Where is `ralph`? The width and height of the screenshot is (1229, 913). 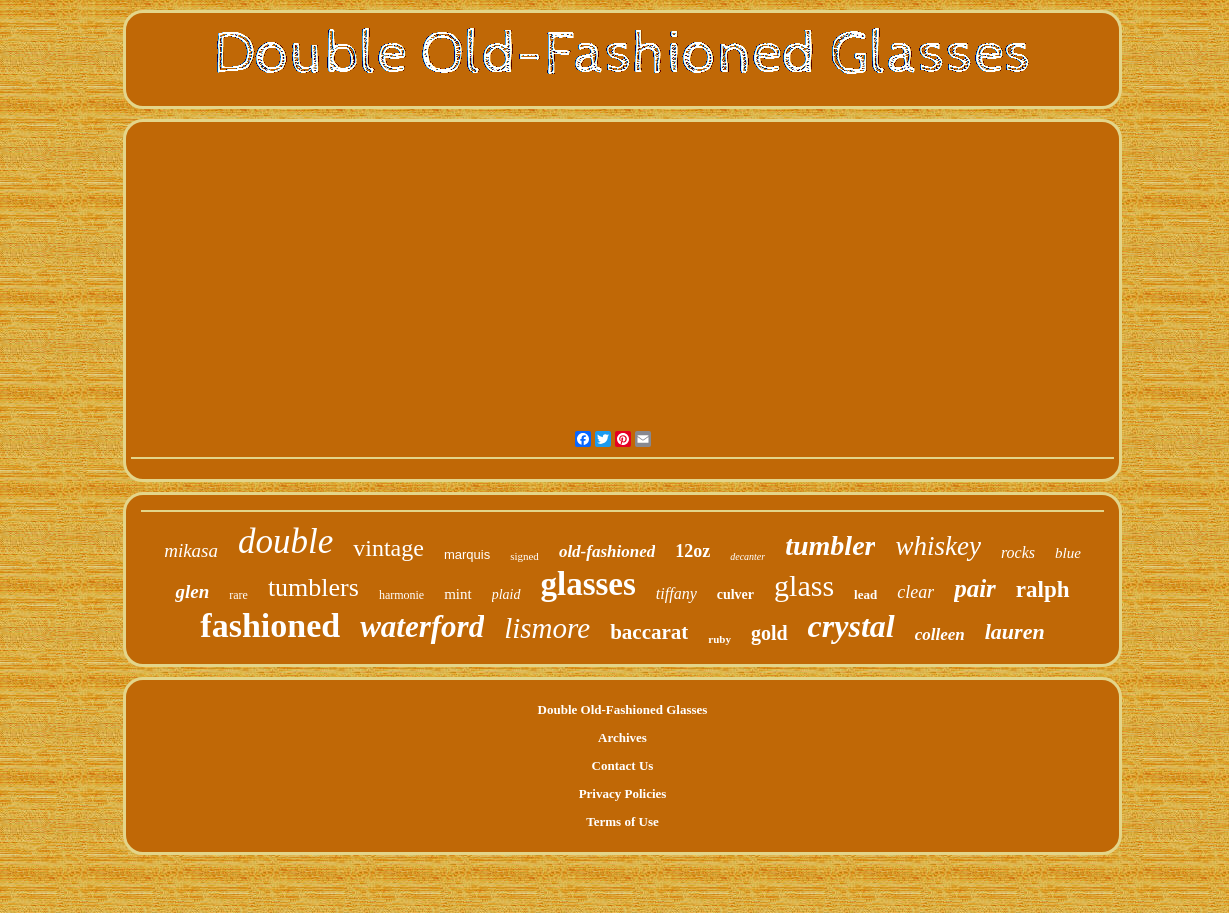 ralph is located at coordinates (1043, 589).